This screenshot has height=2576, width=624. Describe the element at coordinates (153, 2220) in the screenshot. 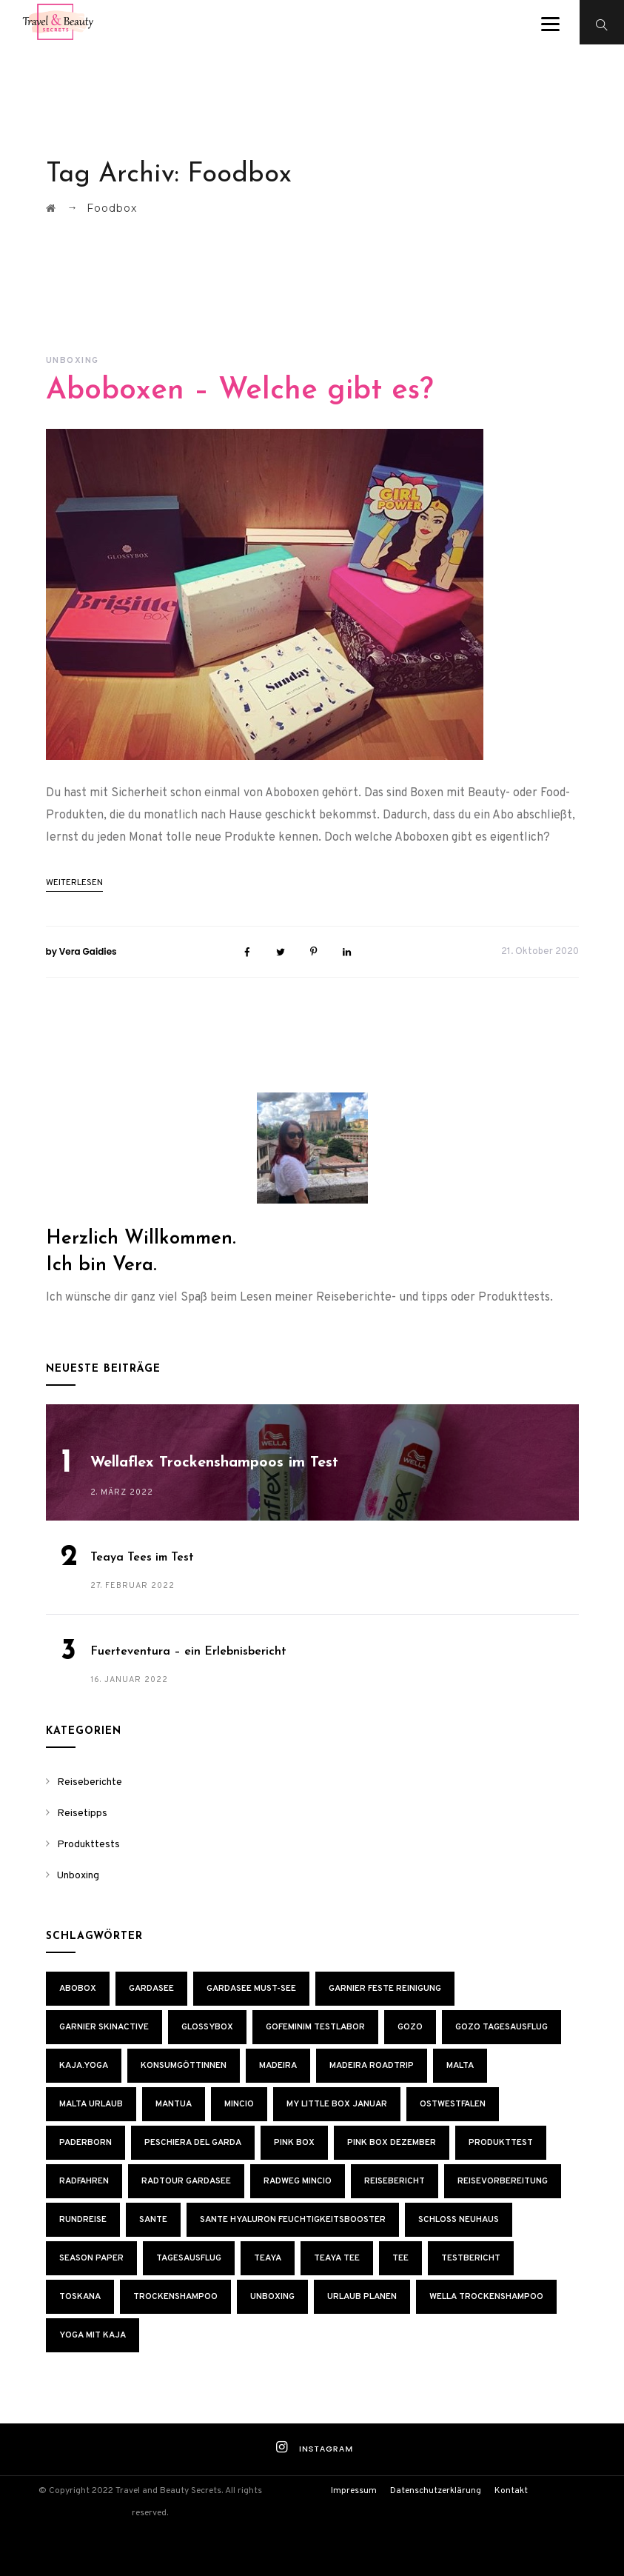

I see `SANTE [SANTE (1 Eintrag)]` at that location.